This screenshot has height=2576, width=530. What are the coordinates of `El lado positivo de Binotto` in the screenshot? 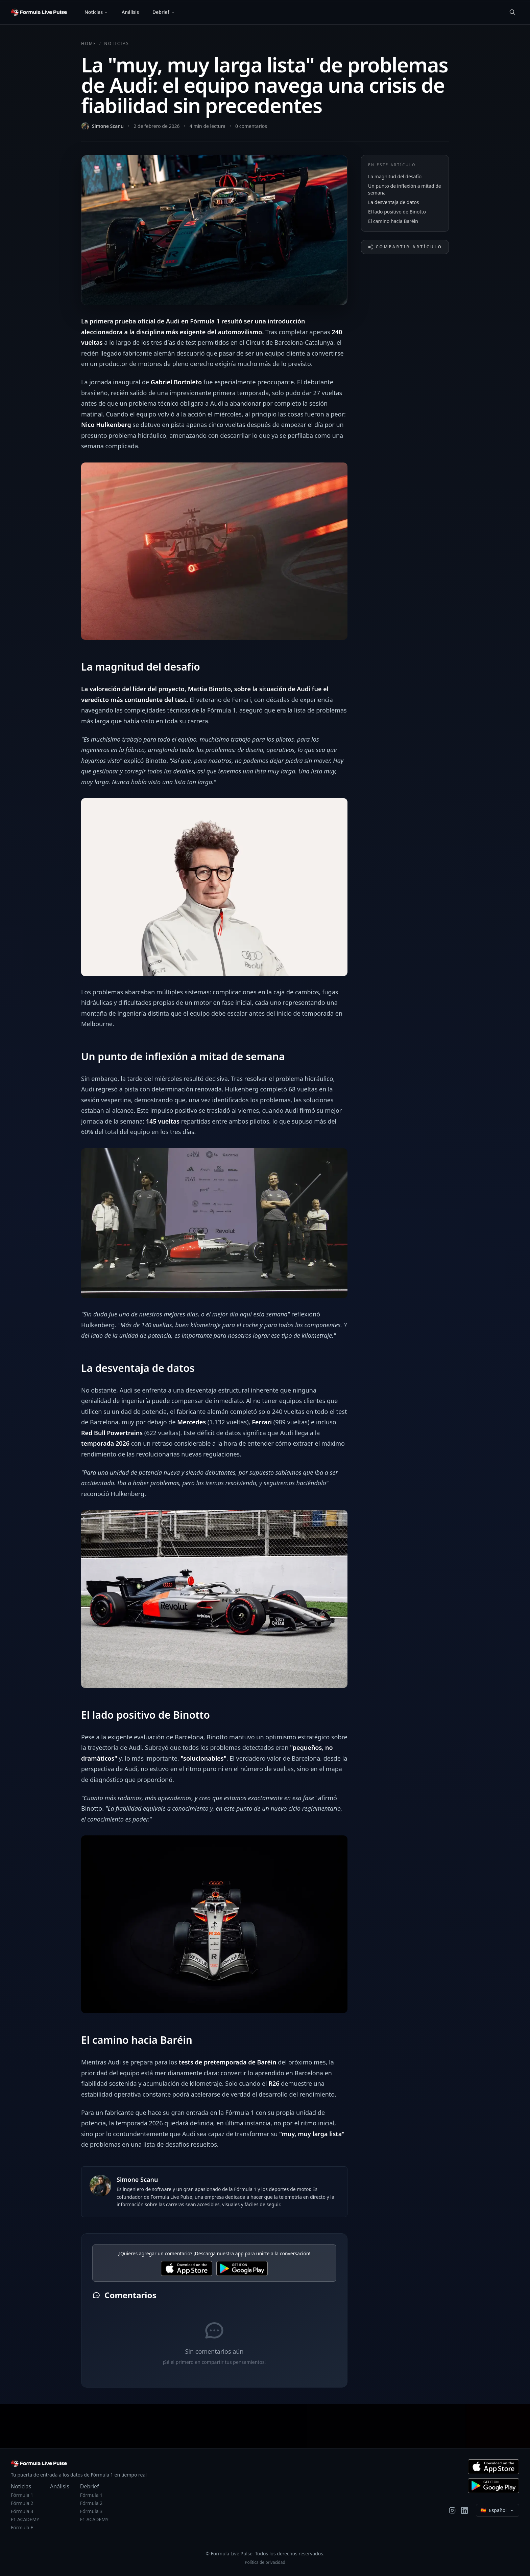 It's located at (397, 211).